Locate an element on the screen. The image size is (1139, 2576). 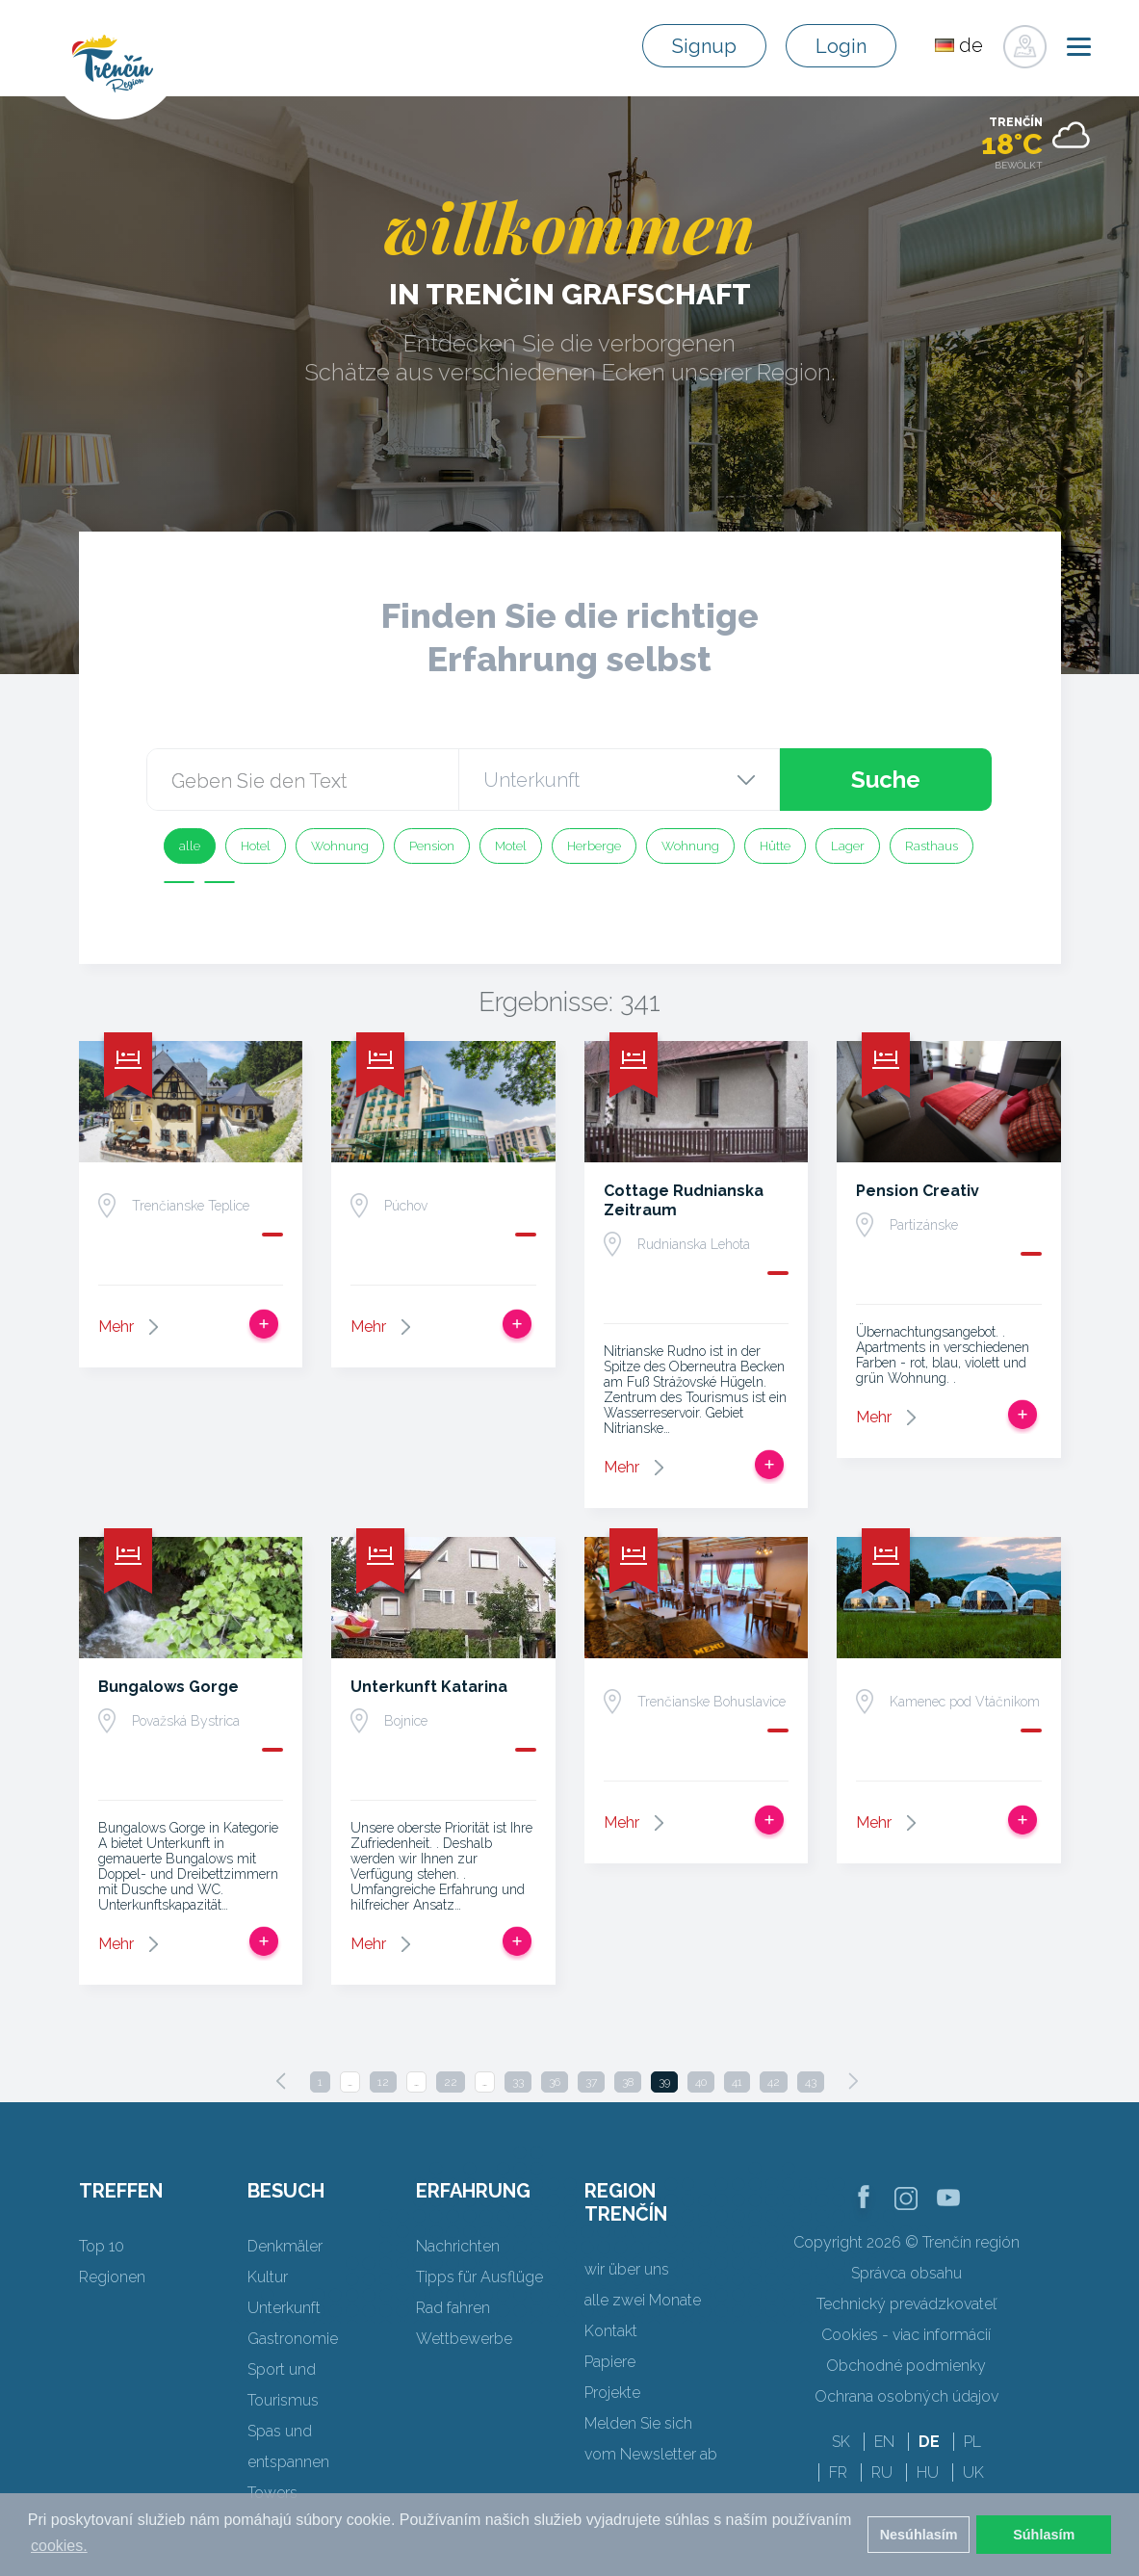
Login is located at coordinates (841, 46).